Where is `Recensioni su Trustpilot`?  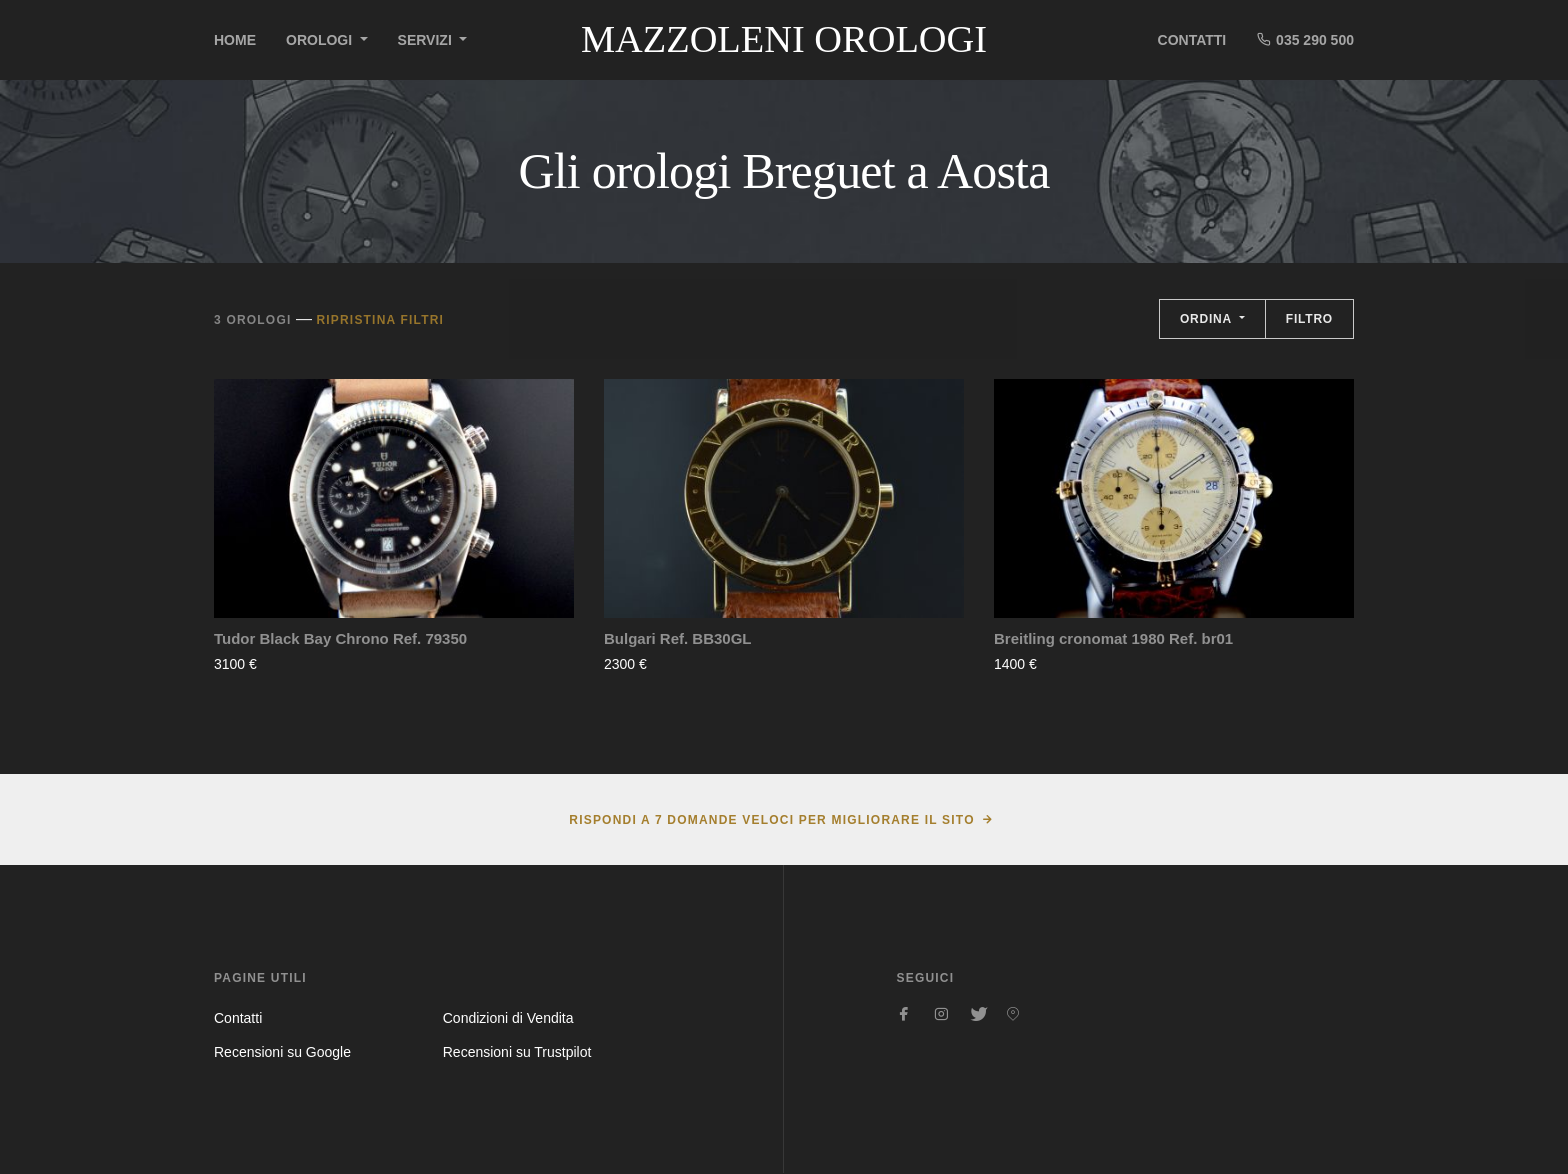 Recensioni su Trustpilot is located at coordinates (517, 1052).